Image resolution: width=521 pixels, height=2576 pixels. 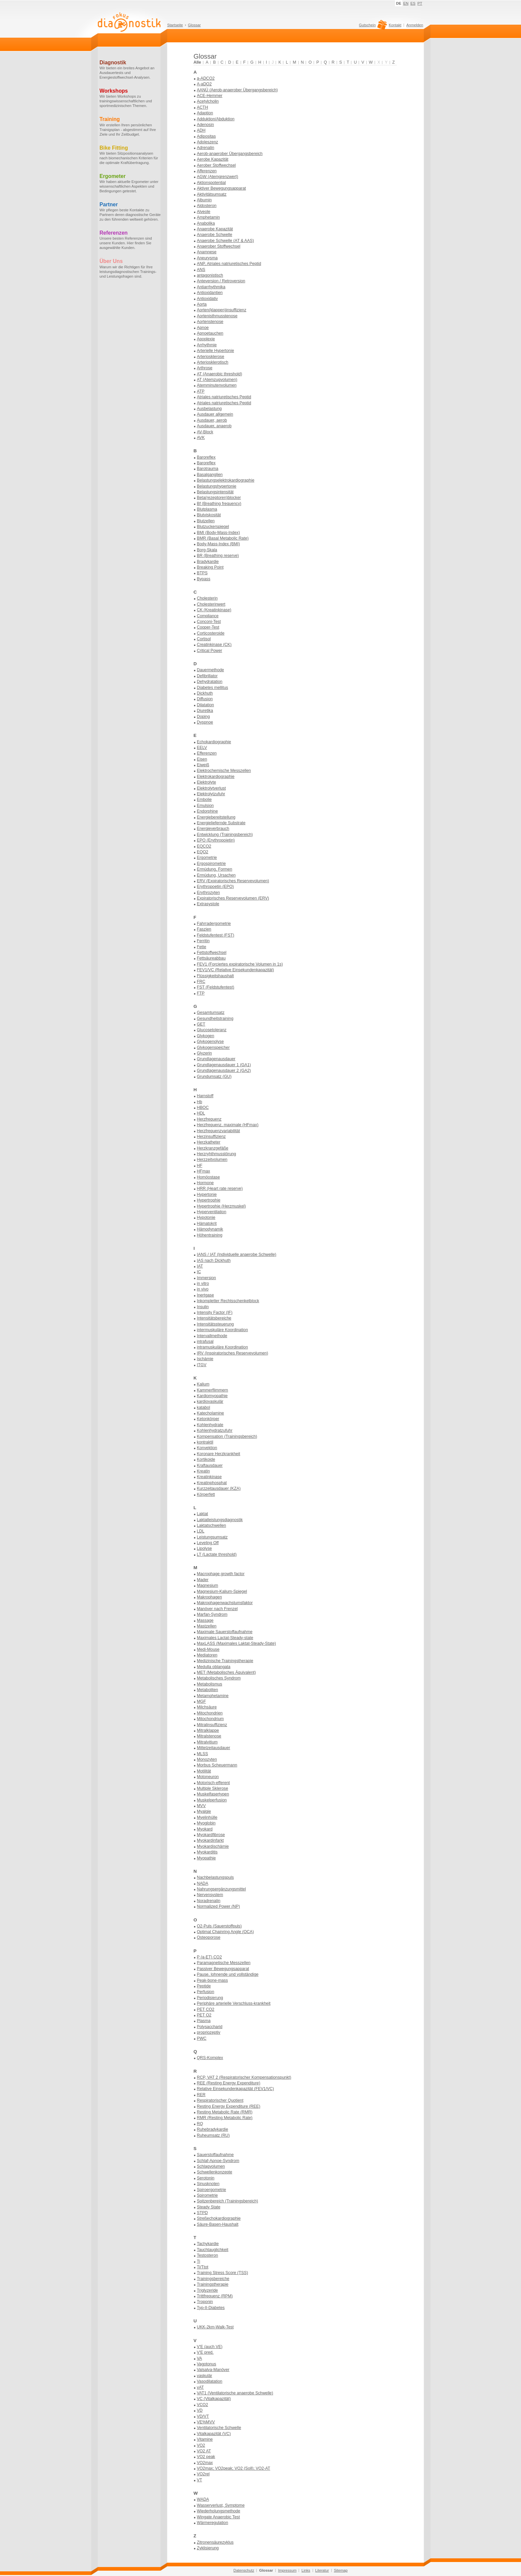 I want to click on Gutschein, so click(x=372, y=26).